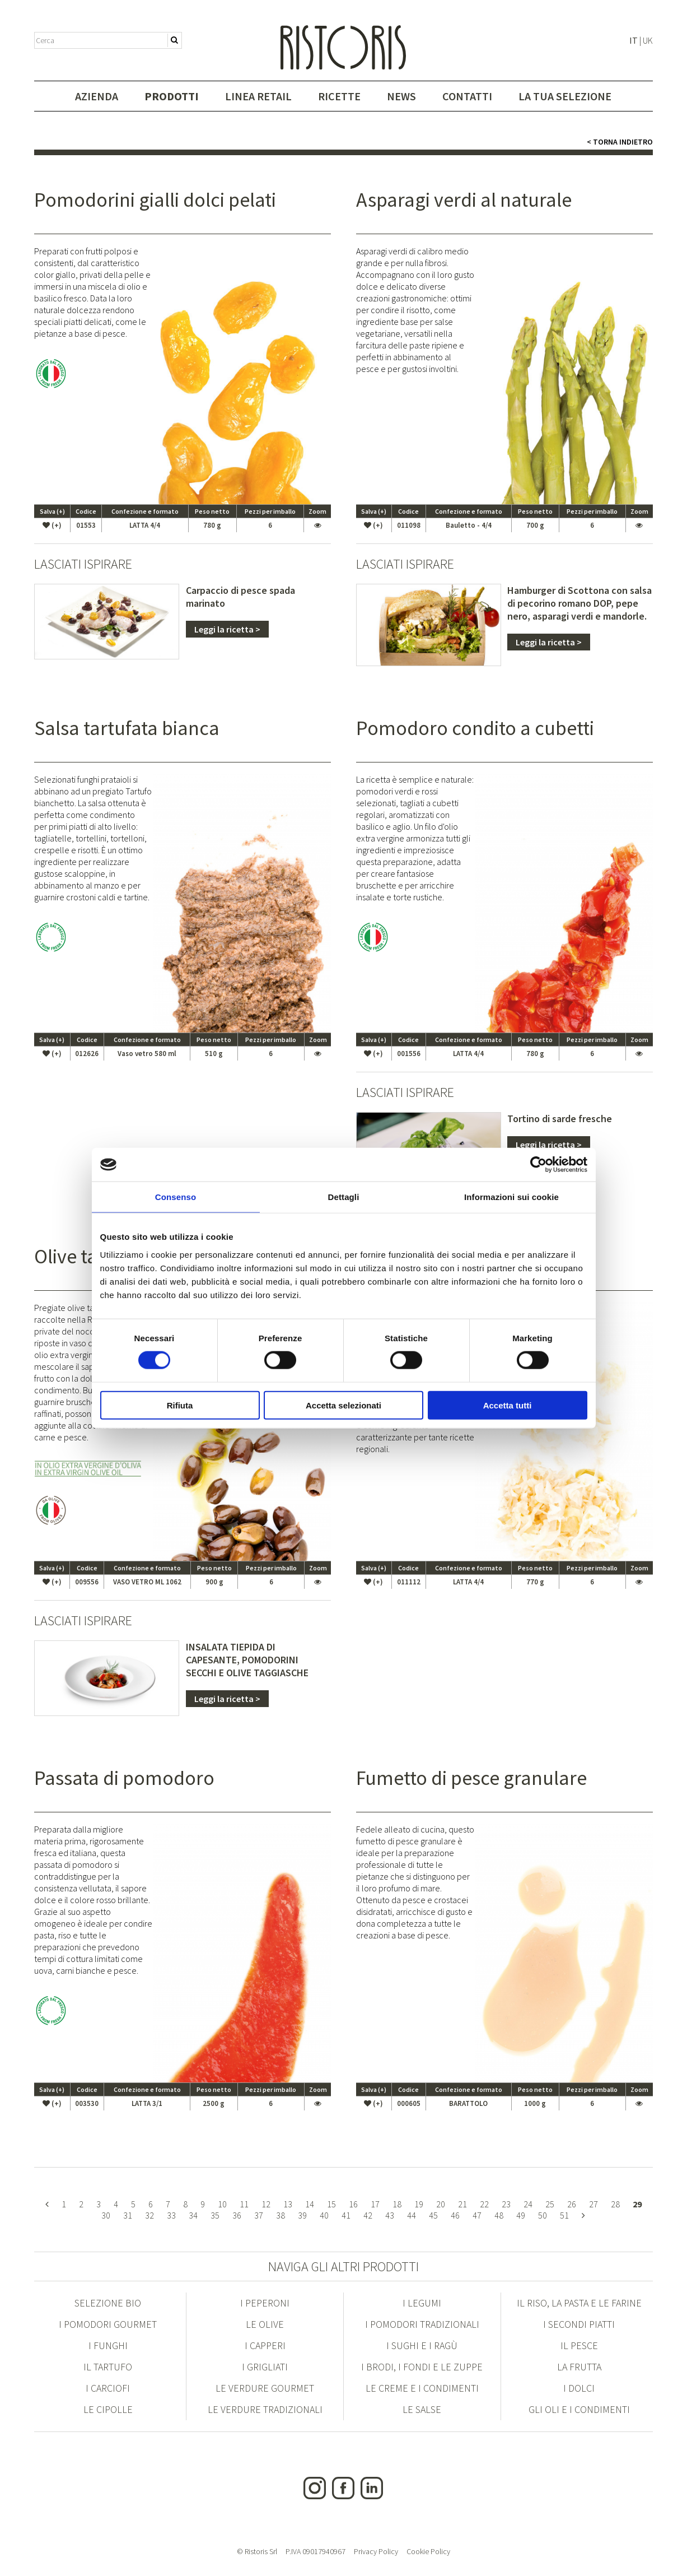 The height and width of the screenshot is (2576, 687). Describe the element at coordinates (287, 2204) in the screenshot. I see `13` at that location.